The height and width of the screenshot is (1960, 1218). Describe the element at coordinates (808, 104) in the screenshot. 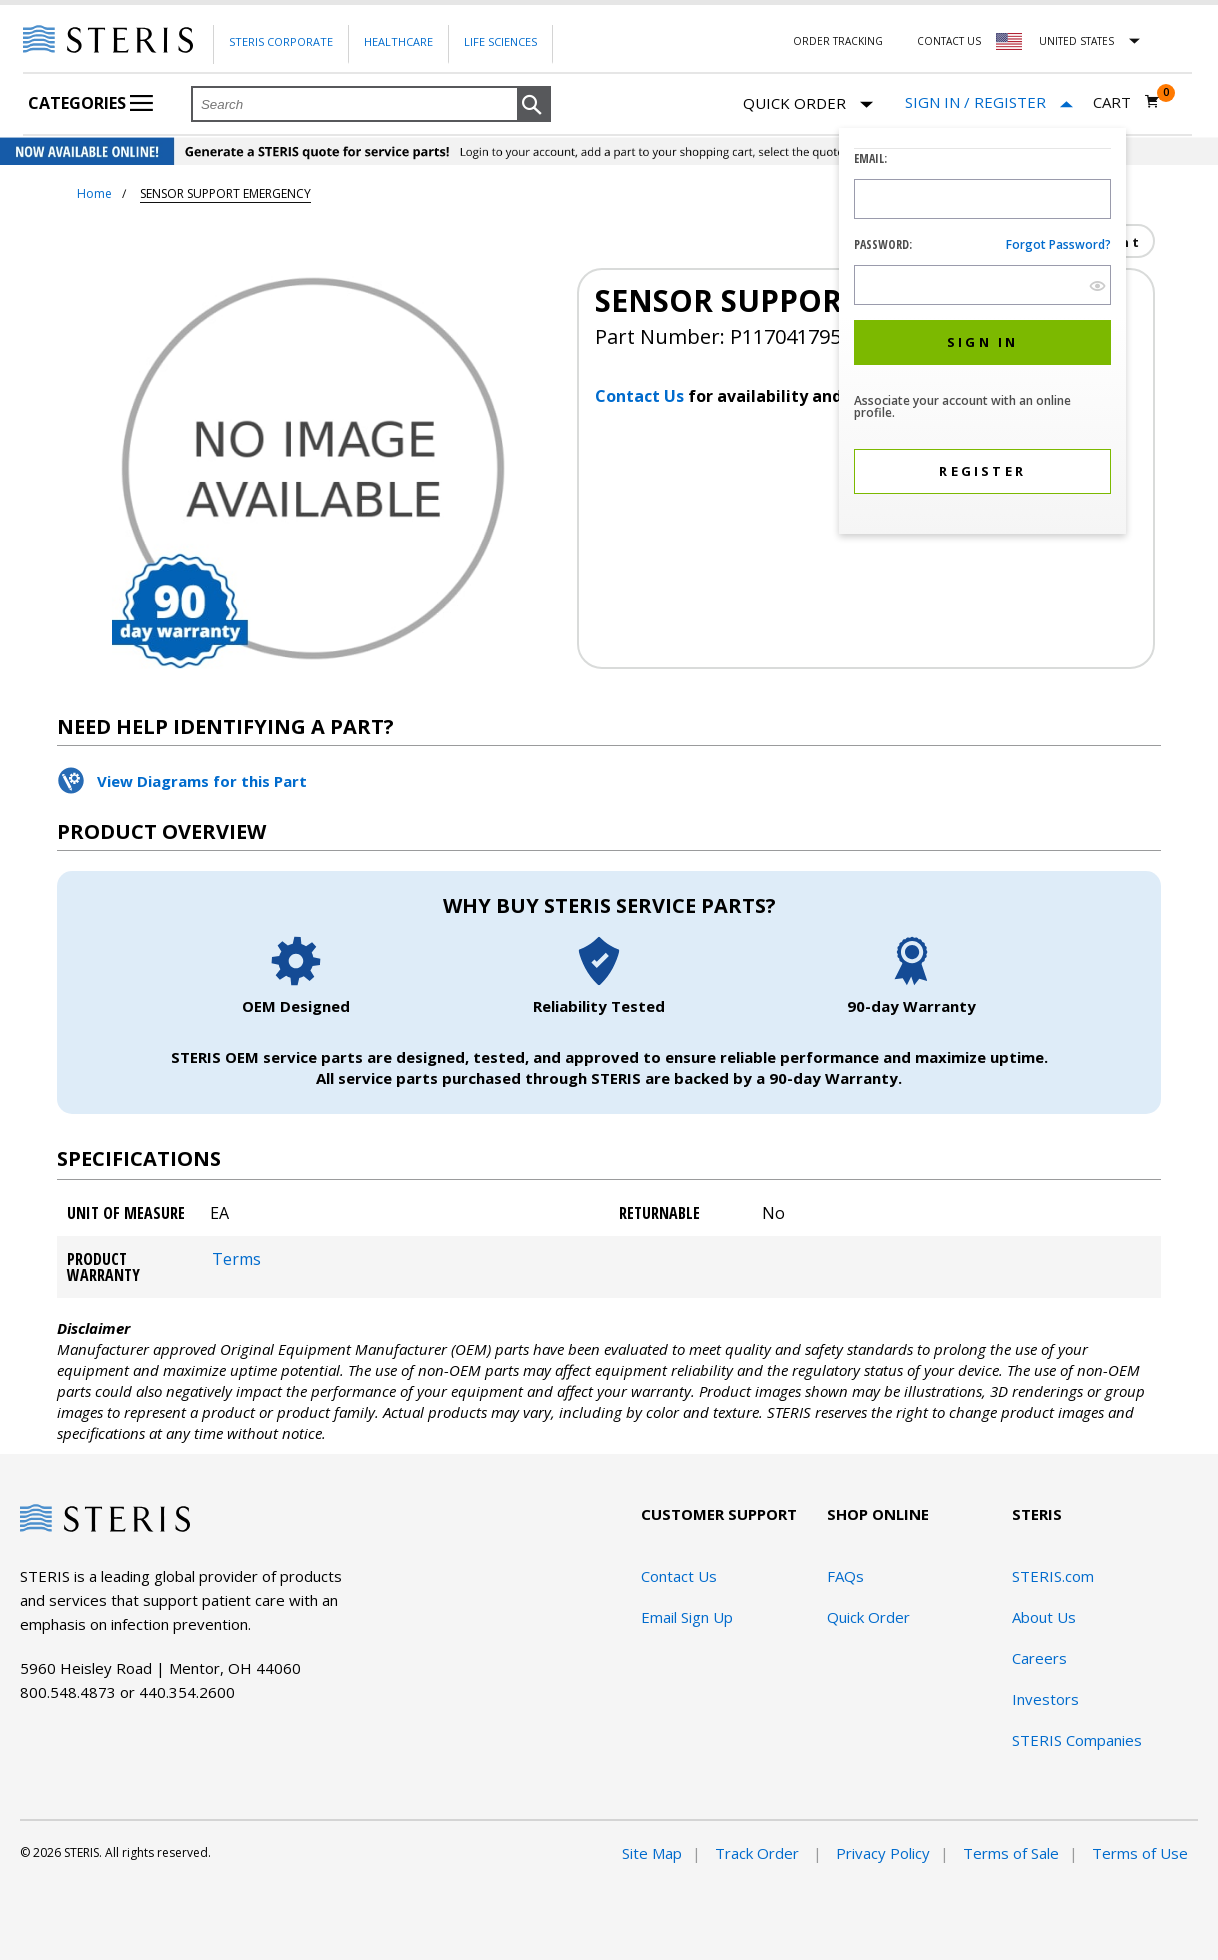

I see `Quick Order` at that location.